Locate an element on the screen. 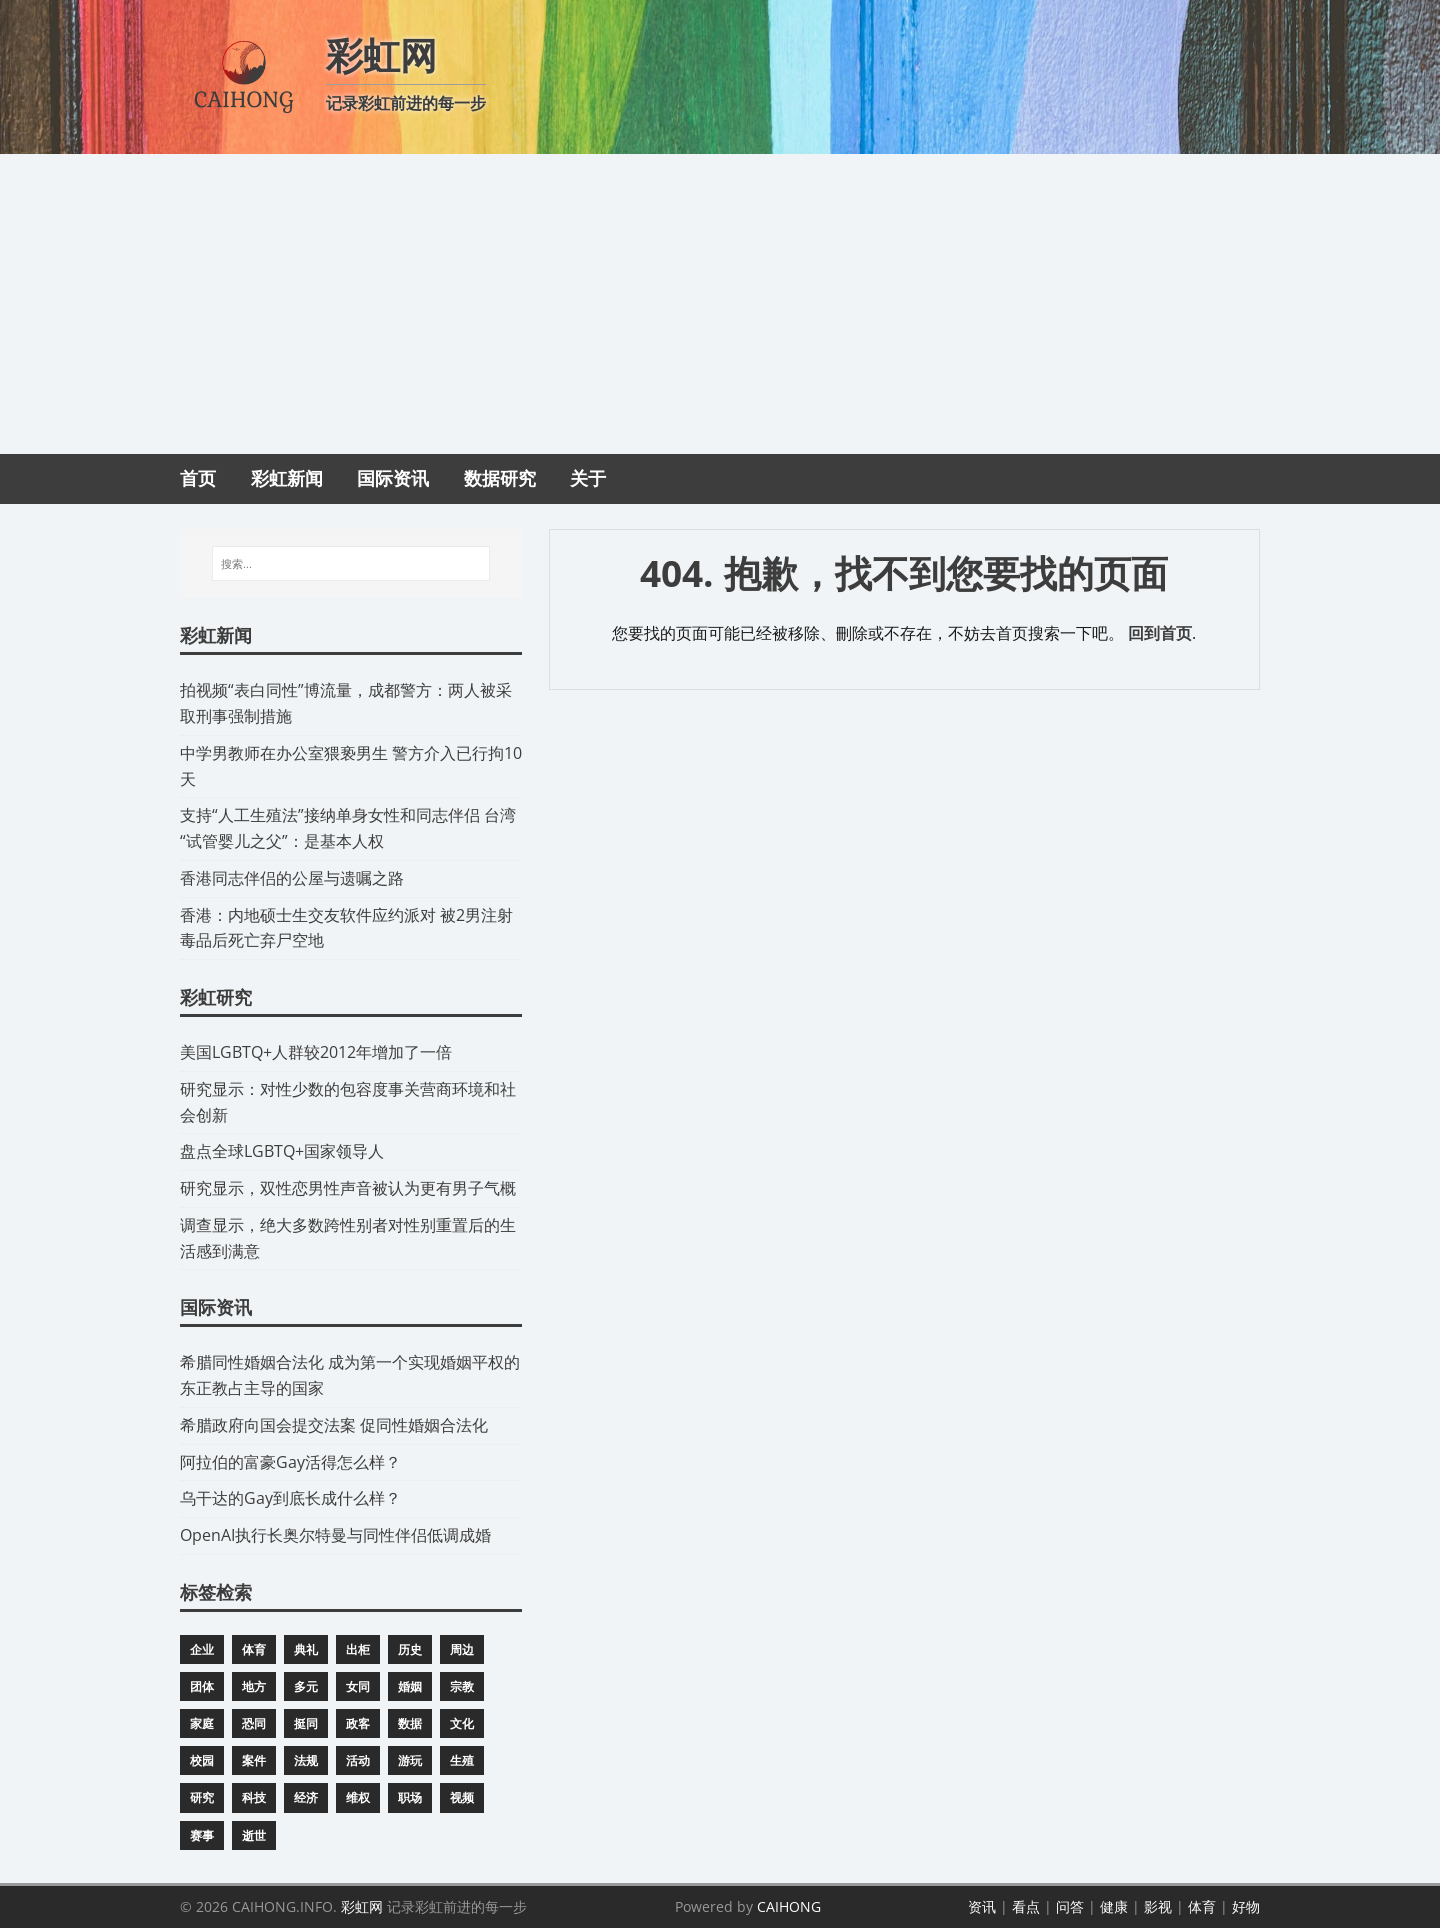 This screenshot has height=1928, width=1440. 赛事 is located at coordinates (202, 1835).